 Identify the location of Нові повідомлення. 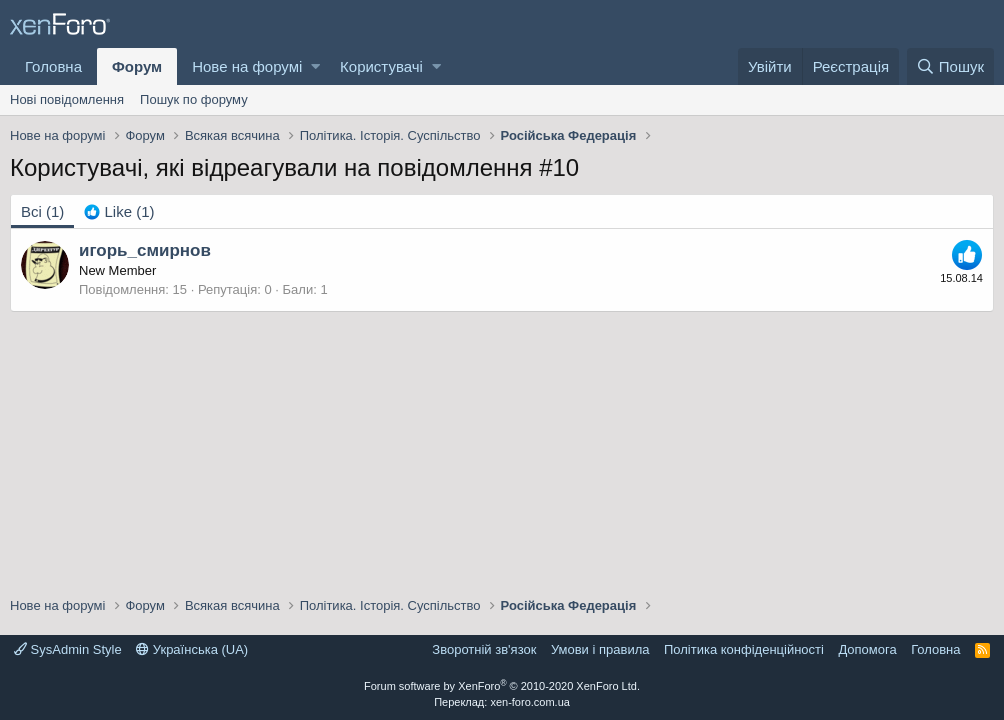
(67, 99).